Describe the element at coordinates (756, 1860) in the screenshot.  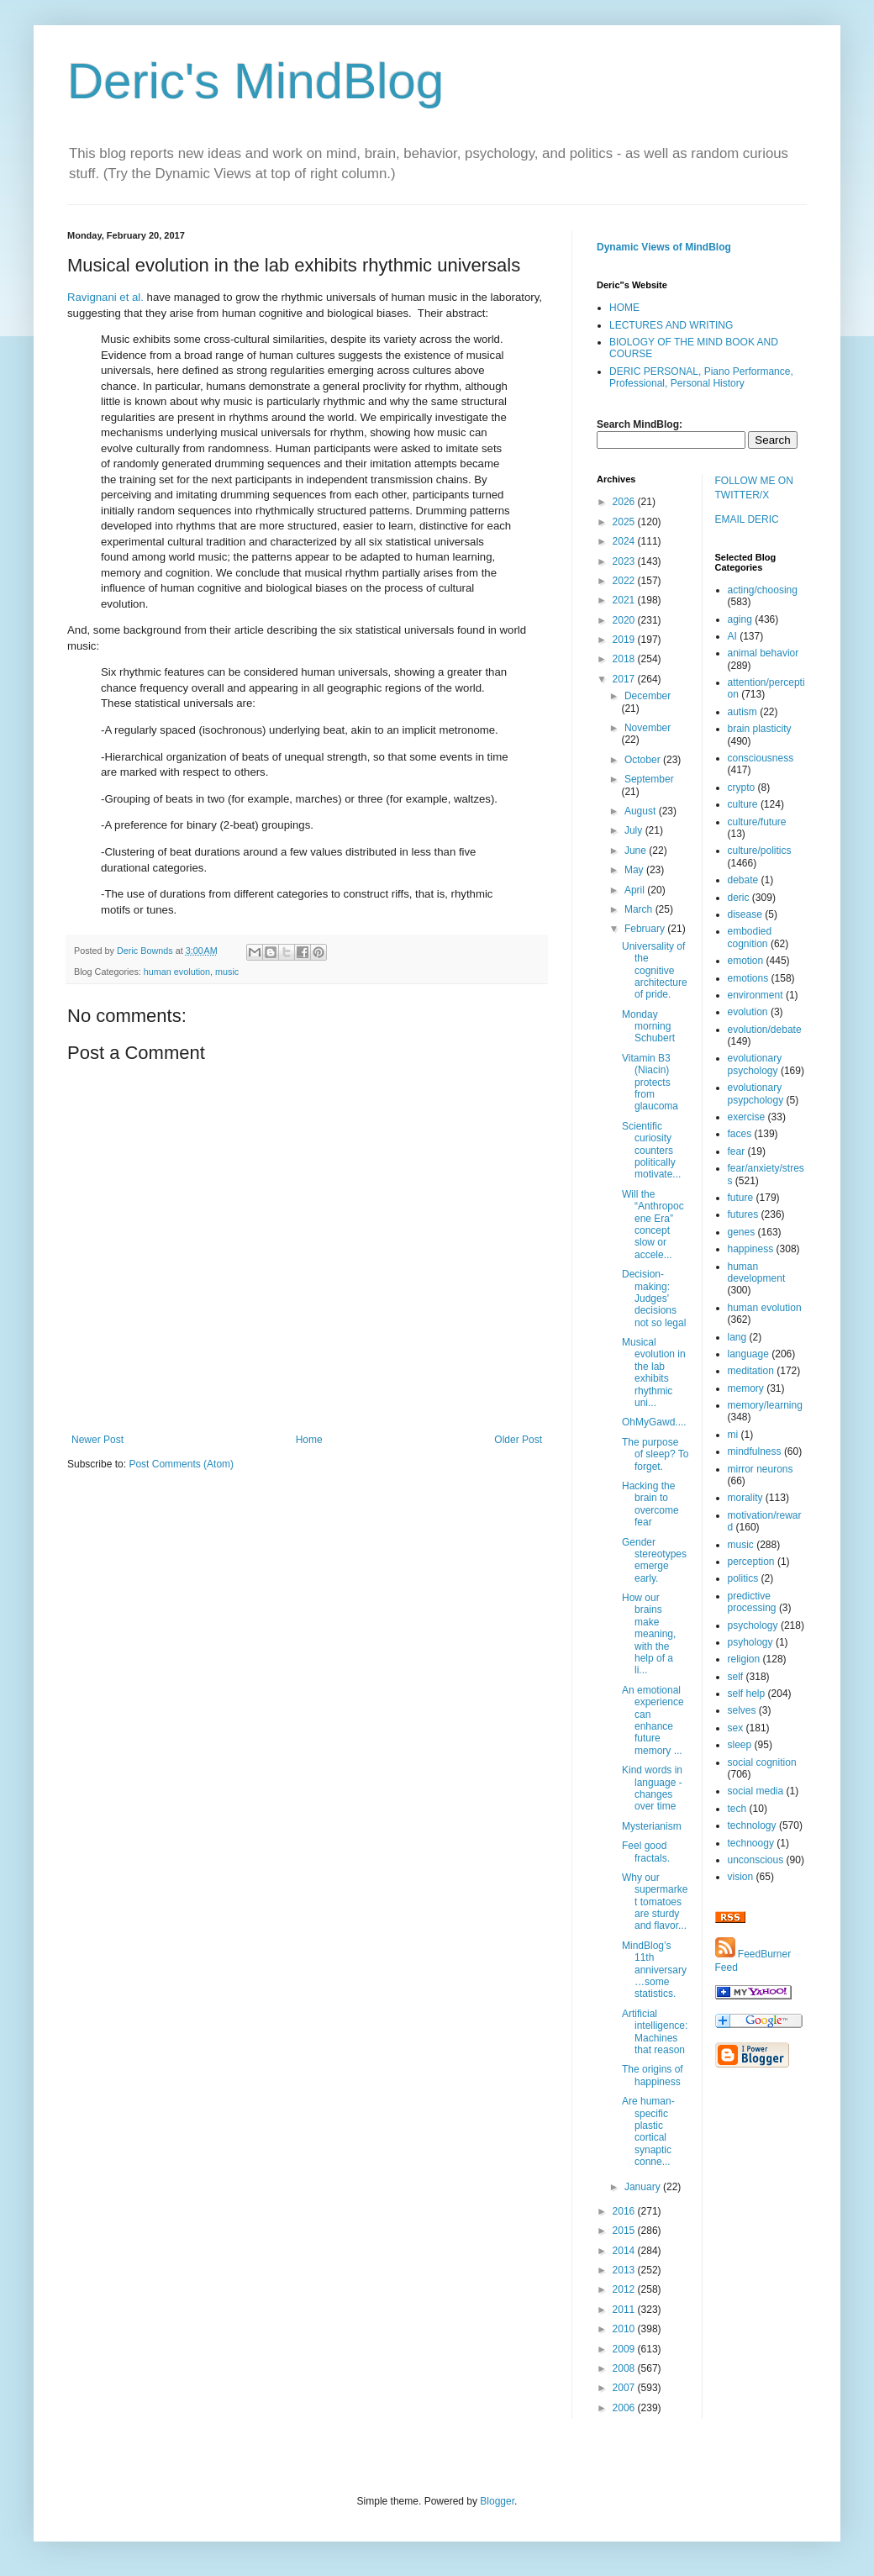
I see `unconscious` at that location.